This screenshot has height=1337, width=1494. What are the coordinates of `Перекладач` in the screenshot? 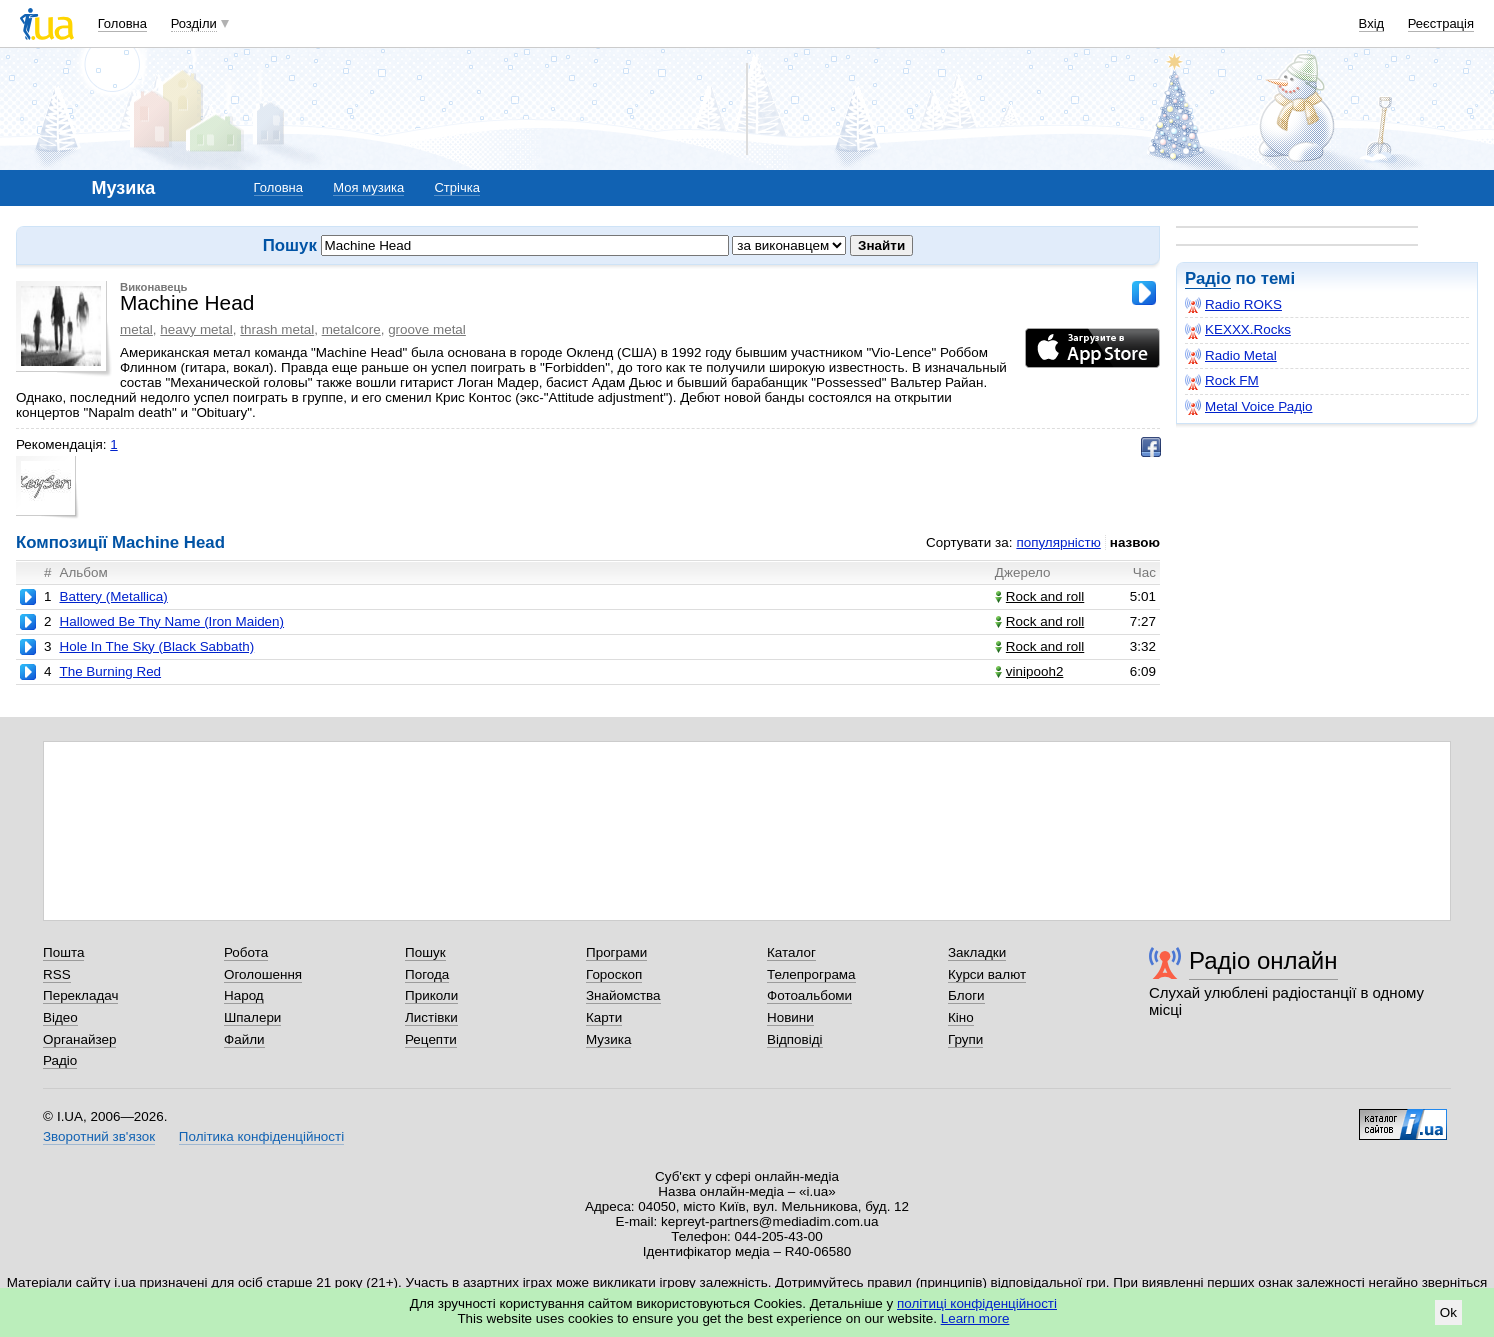 It's located at (80, 995).